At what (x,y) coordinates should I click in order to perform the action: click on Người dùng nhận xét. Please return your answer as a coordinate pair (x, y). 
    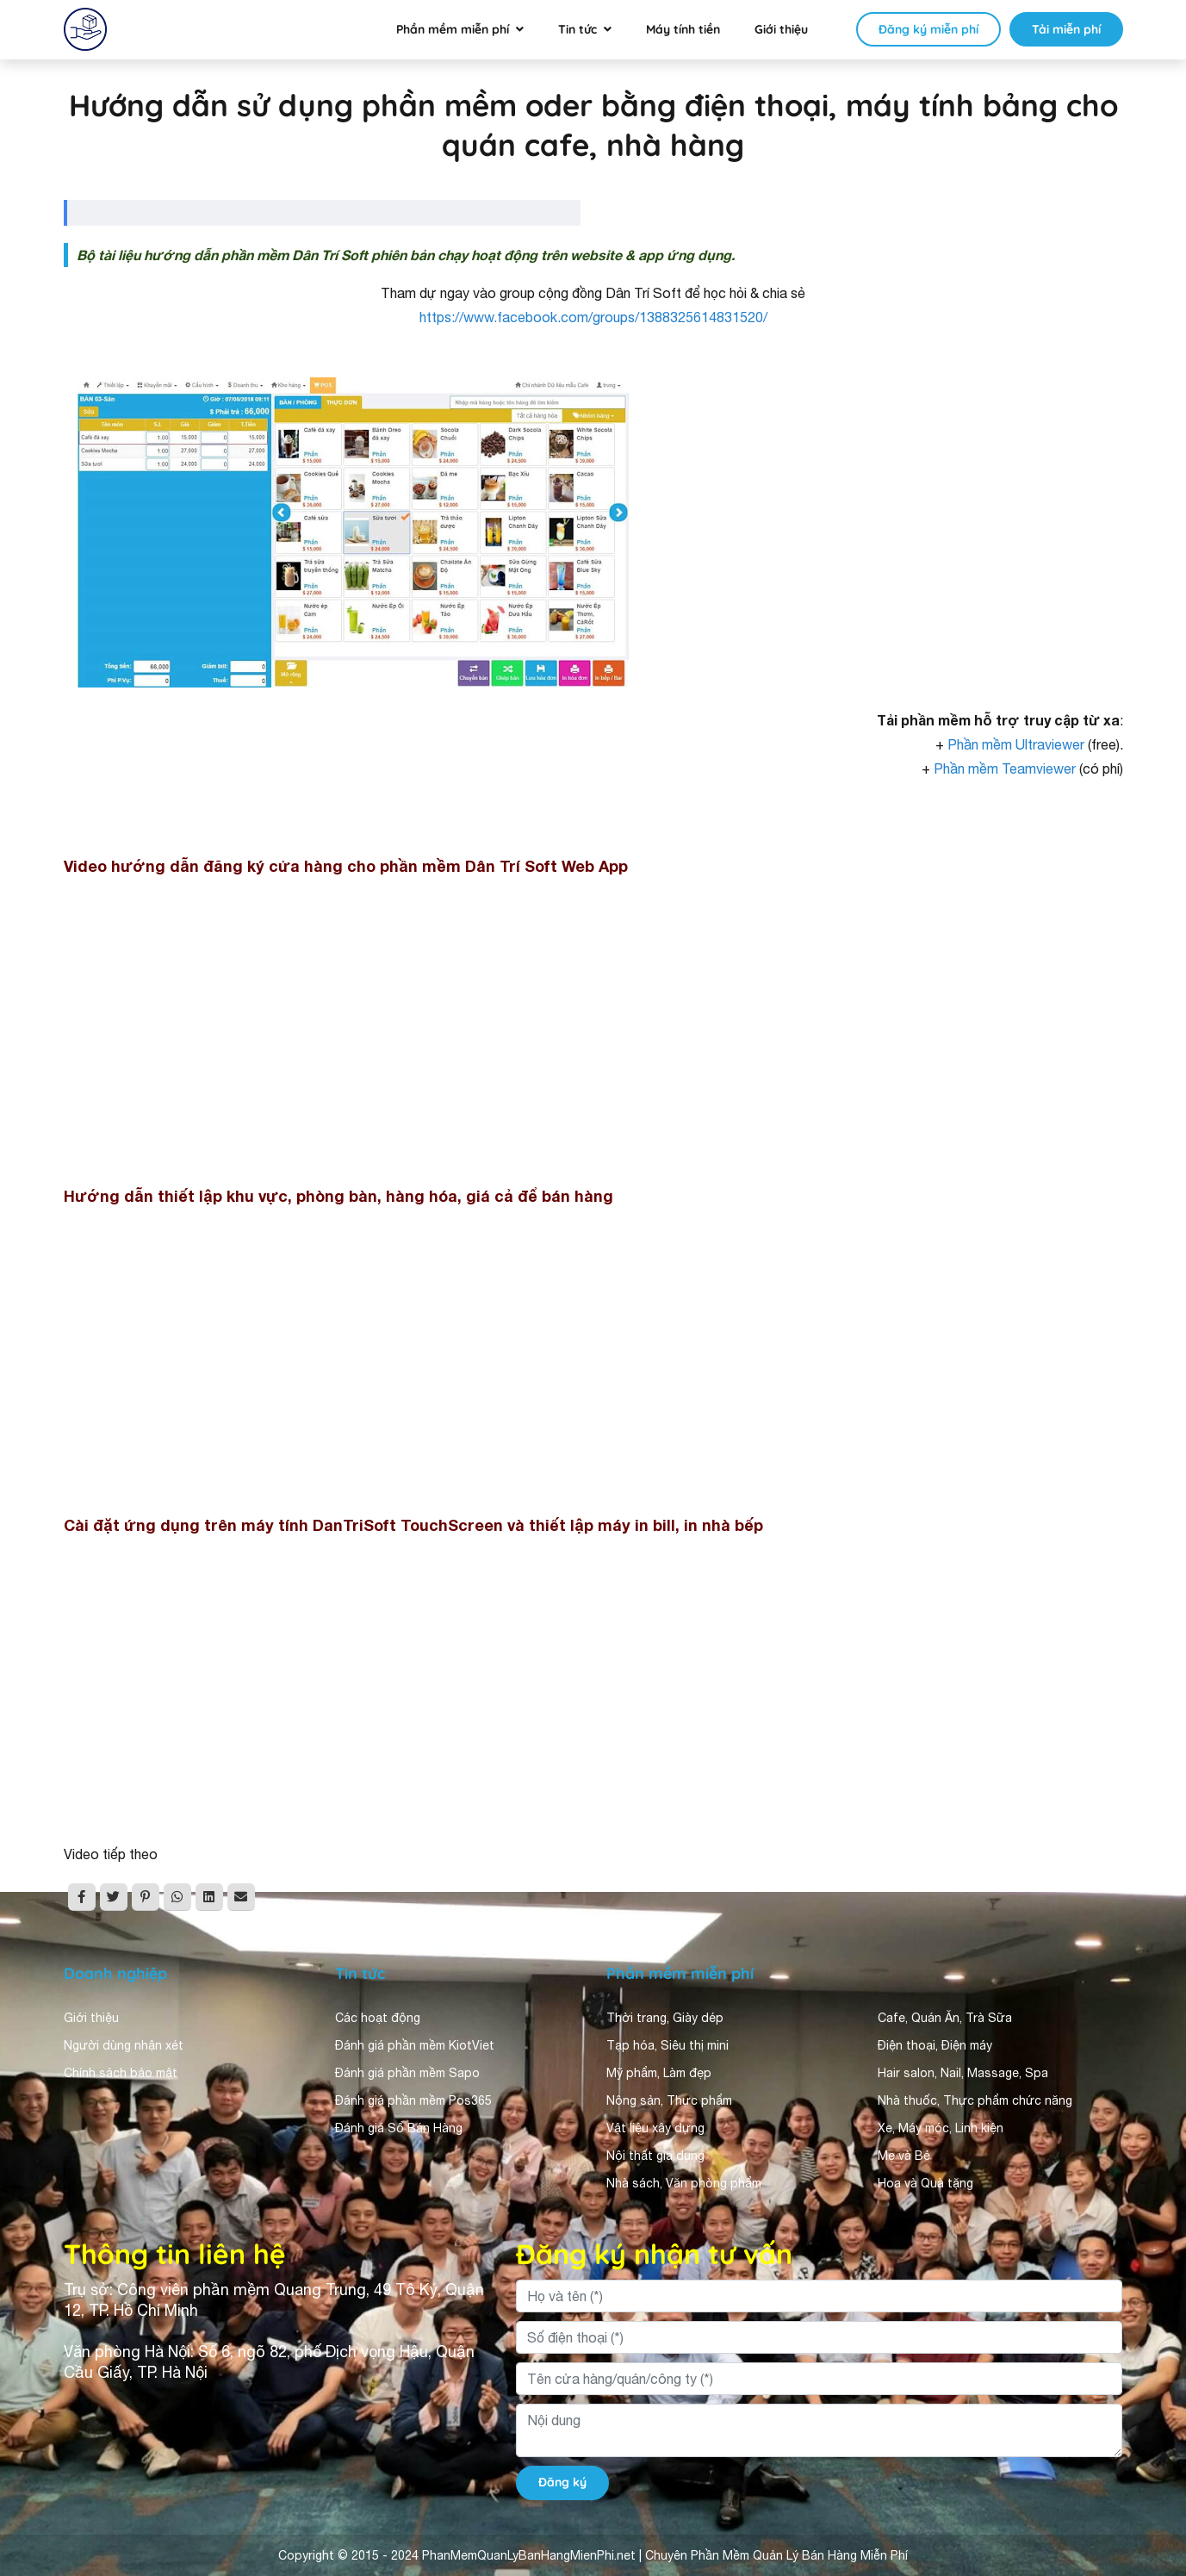
    Looking at the image, I should click on (123, 2045).